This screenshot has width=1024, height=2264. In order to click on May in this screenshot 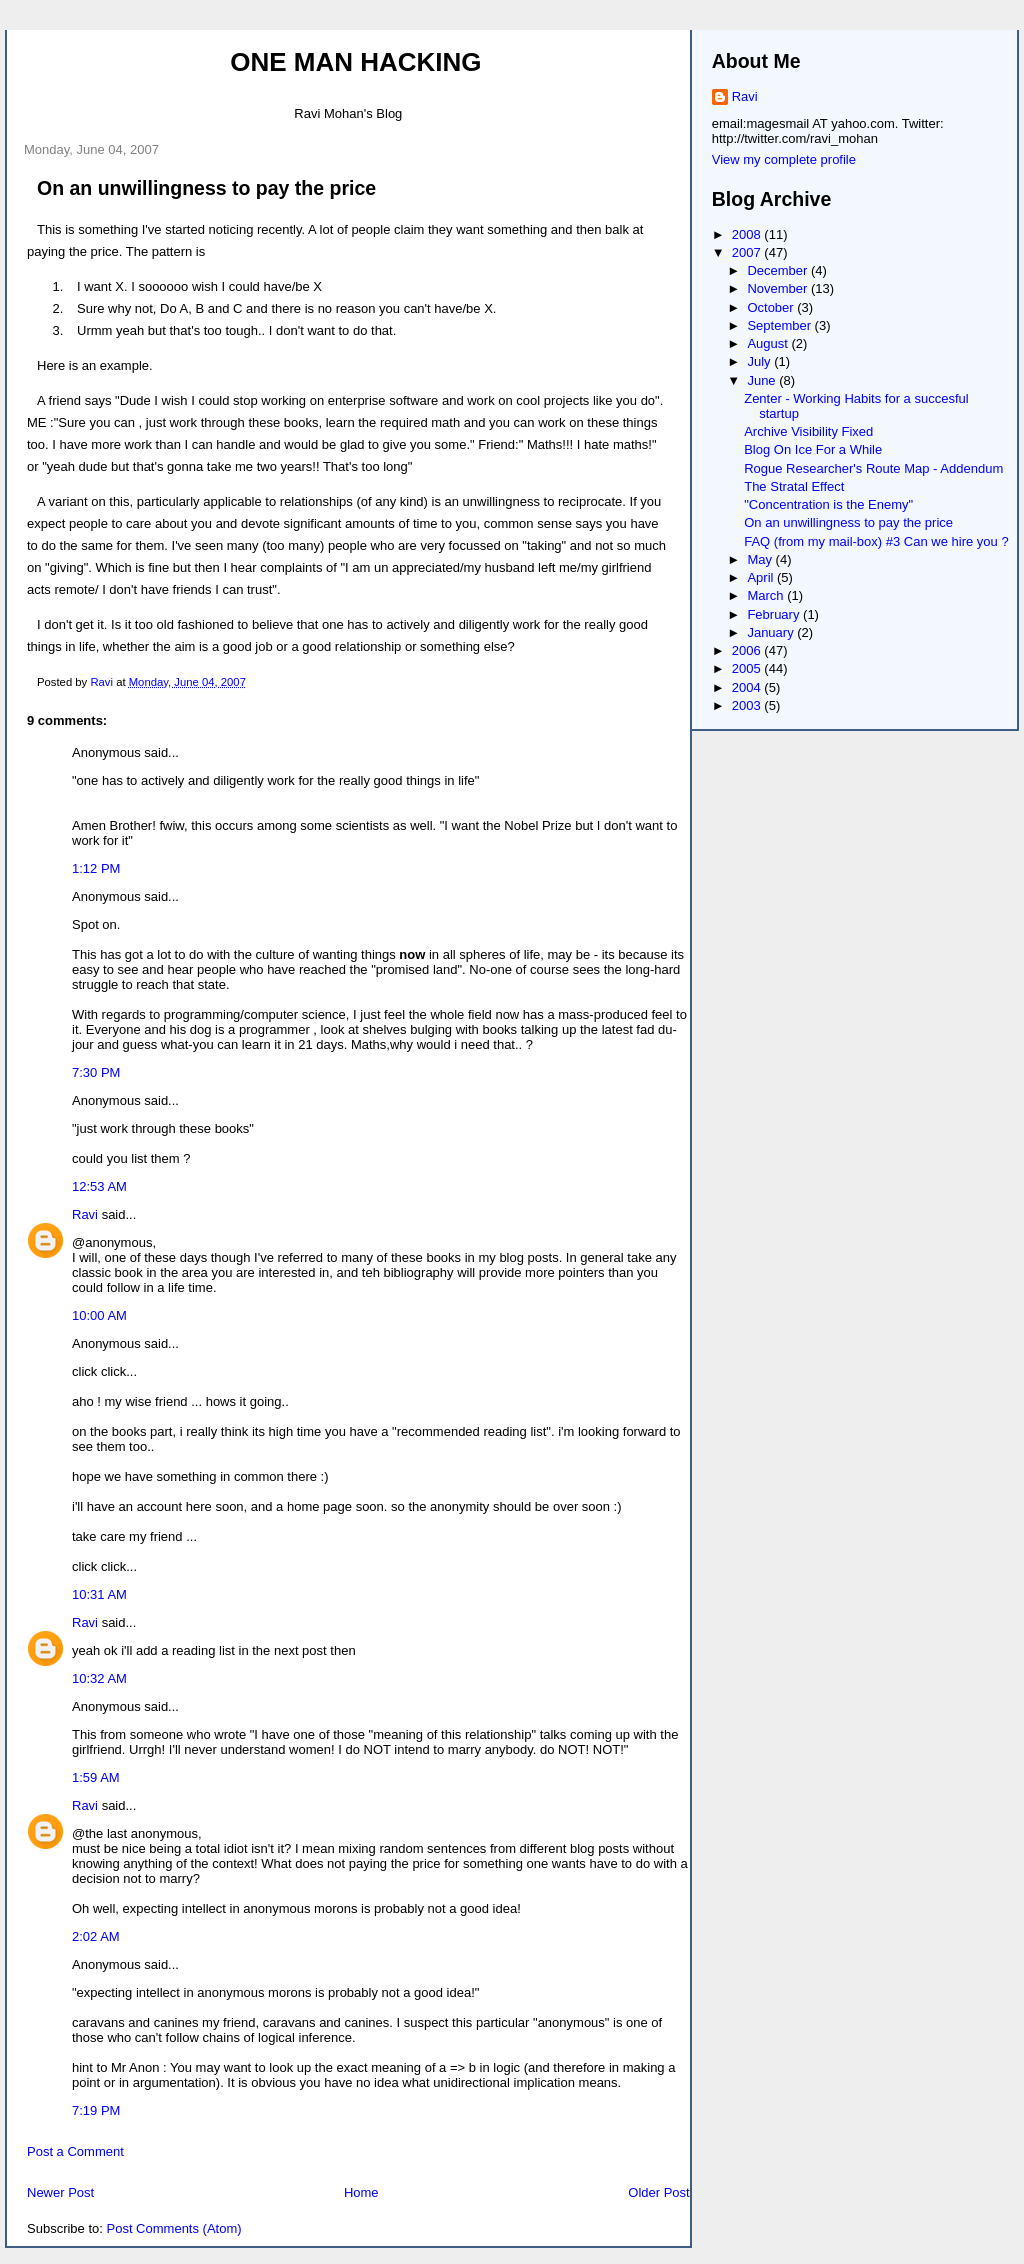, I will do `click(761, 559)`.